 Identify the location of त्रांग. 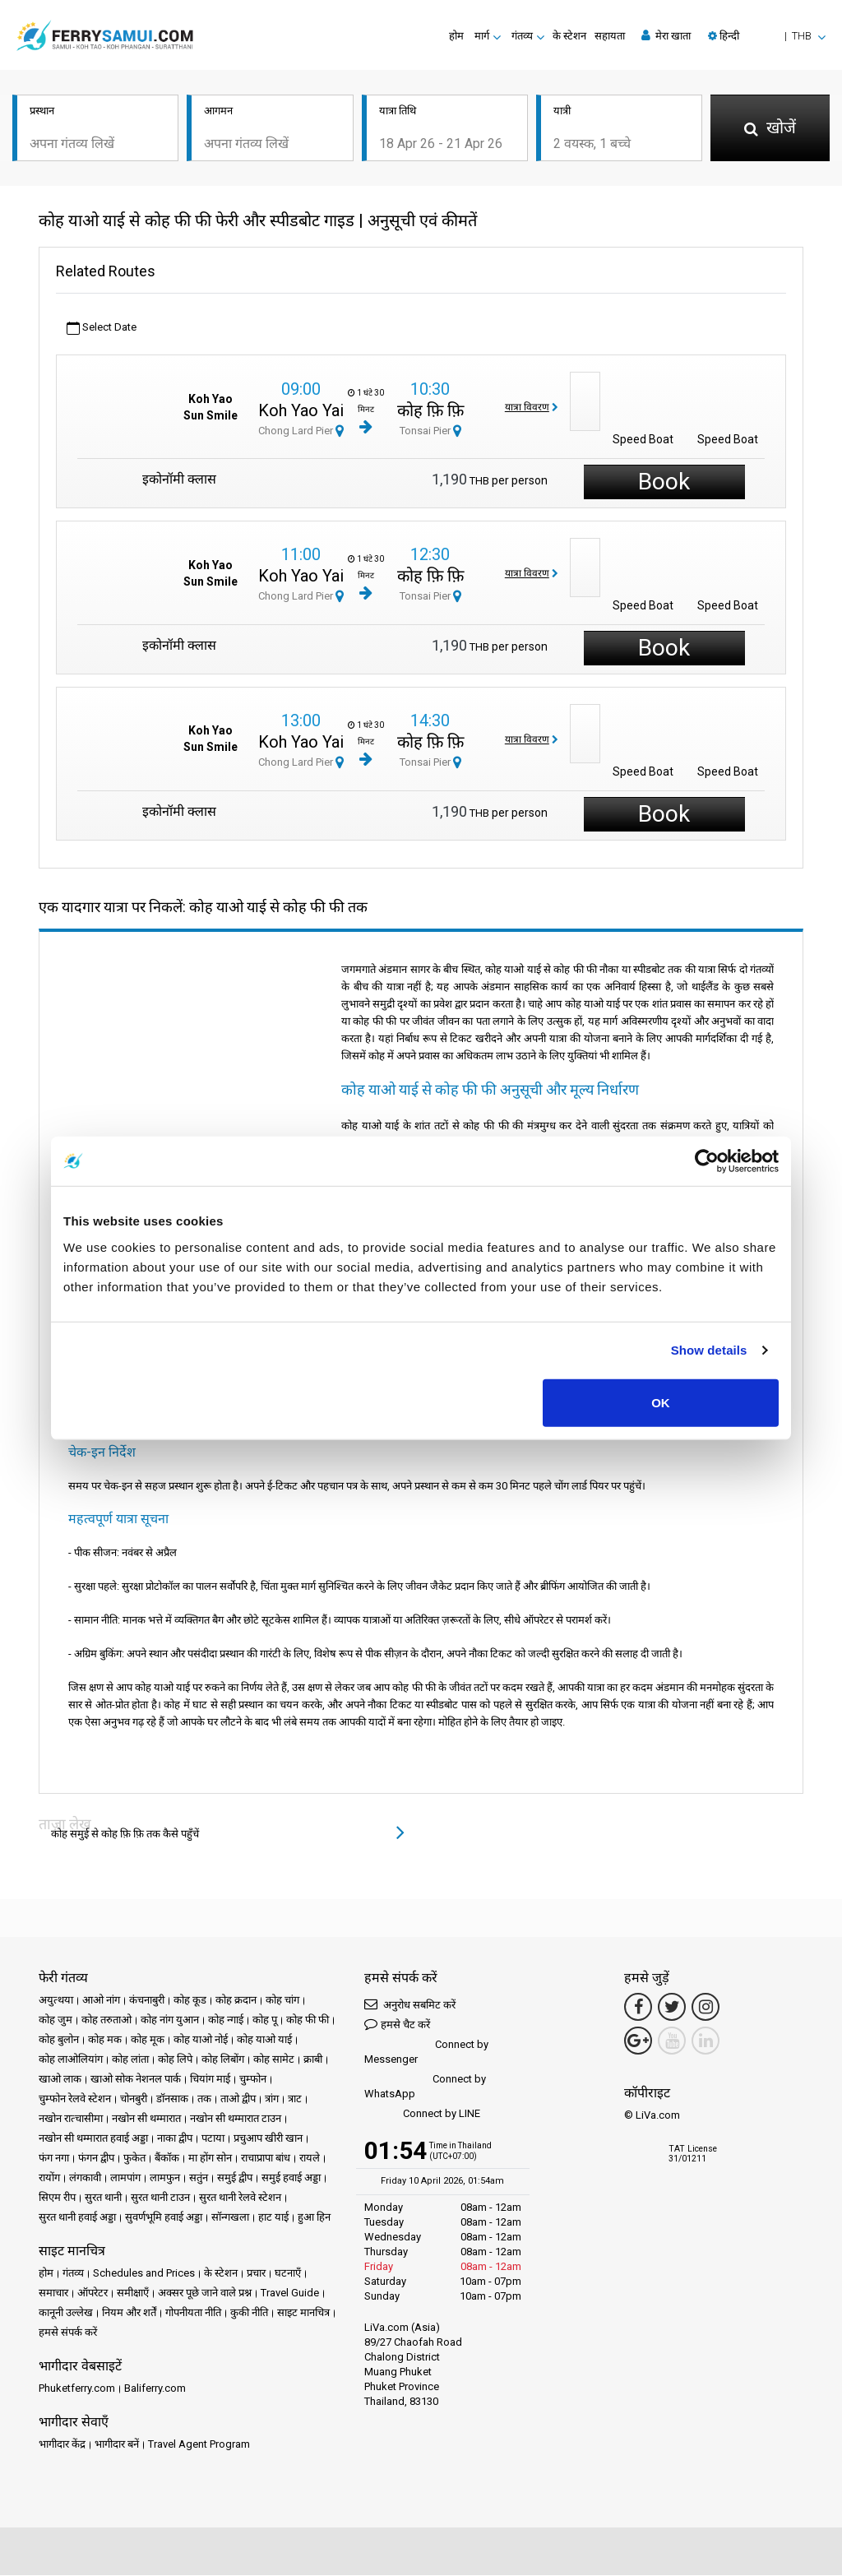
(272, 2099).